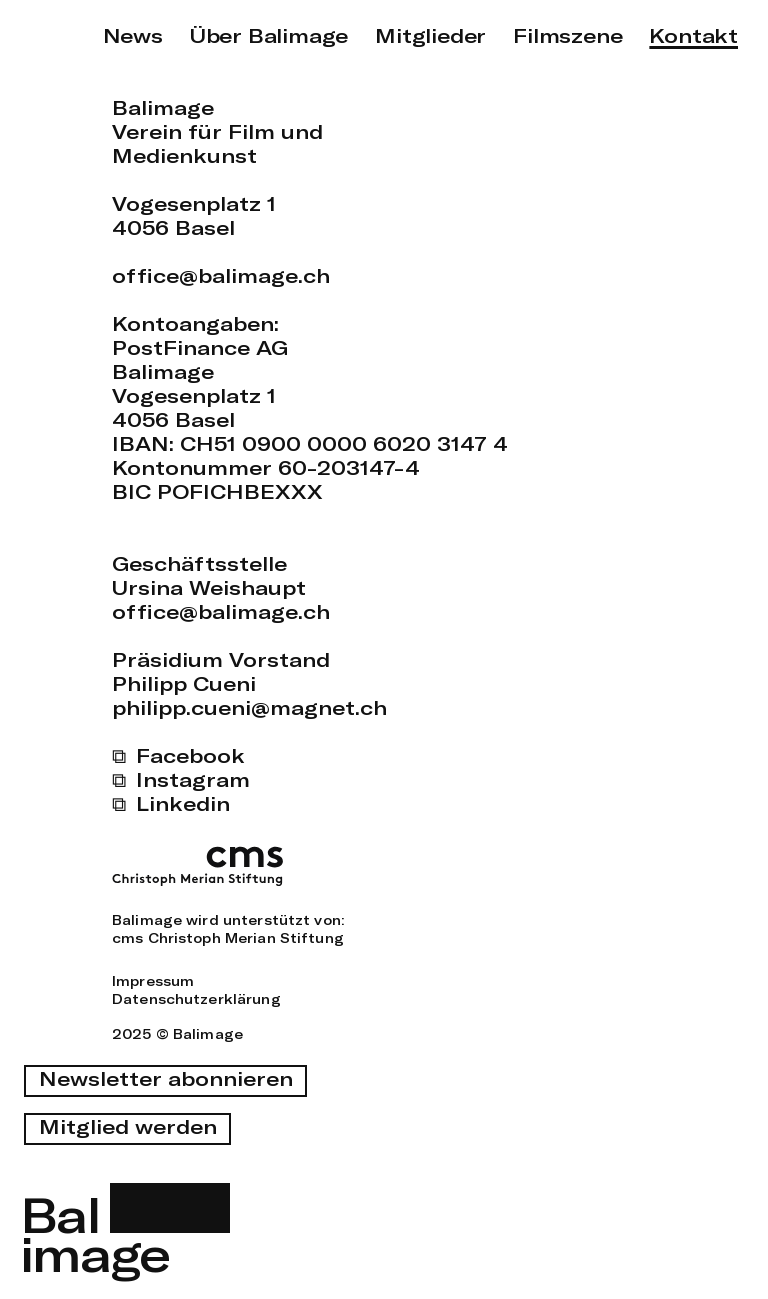  I want to click on Kontakt, so click(693, 35).